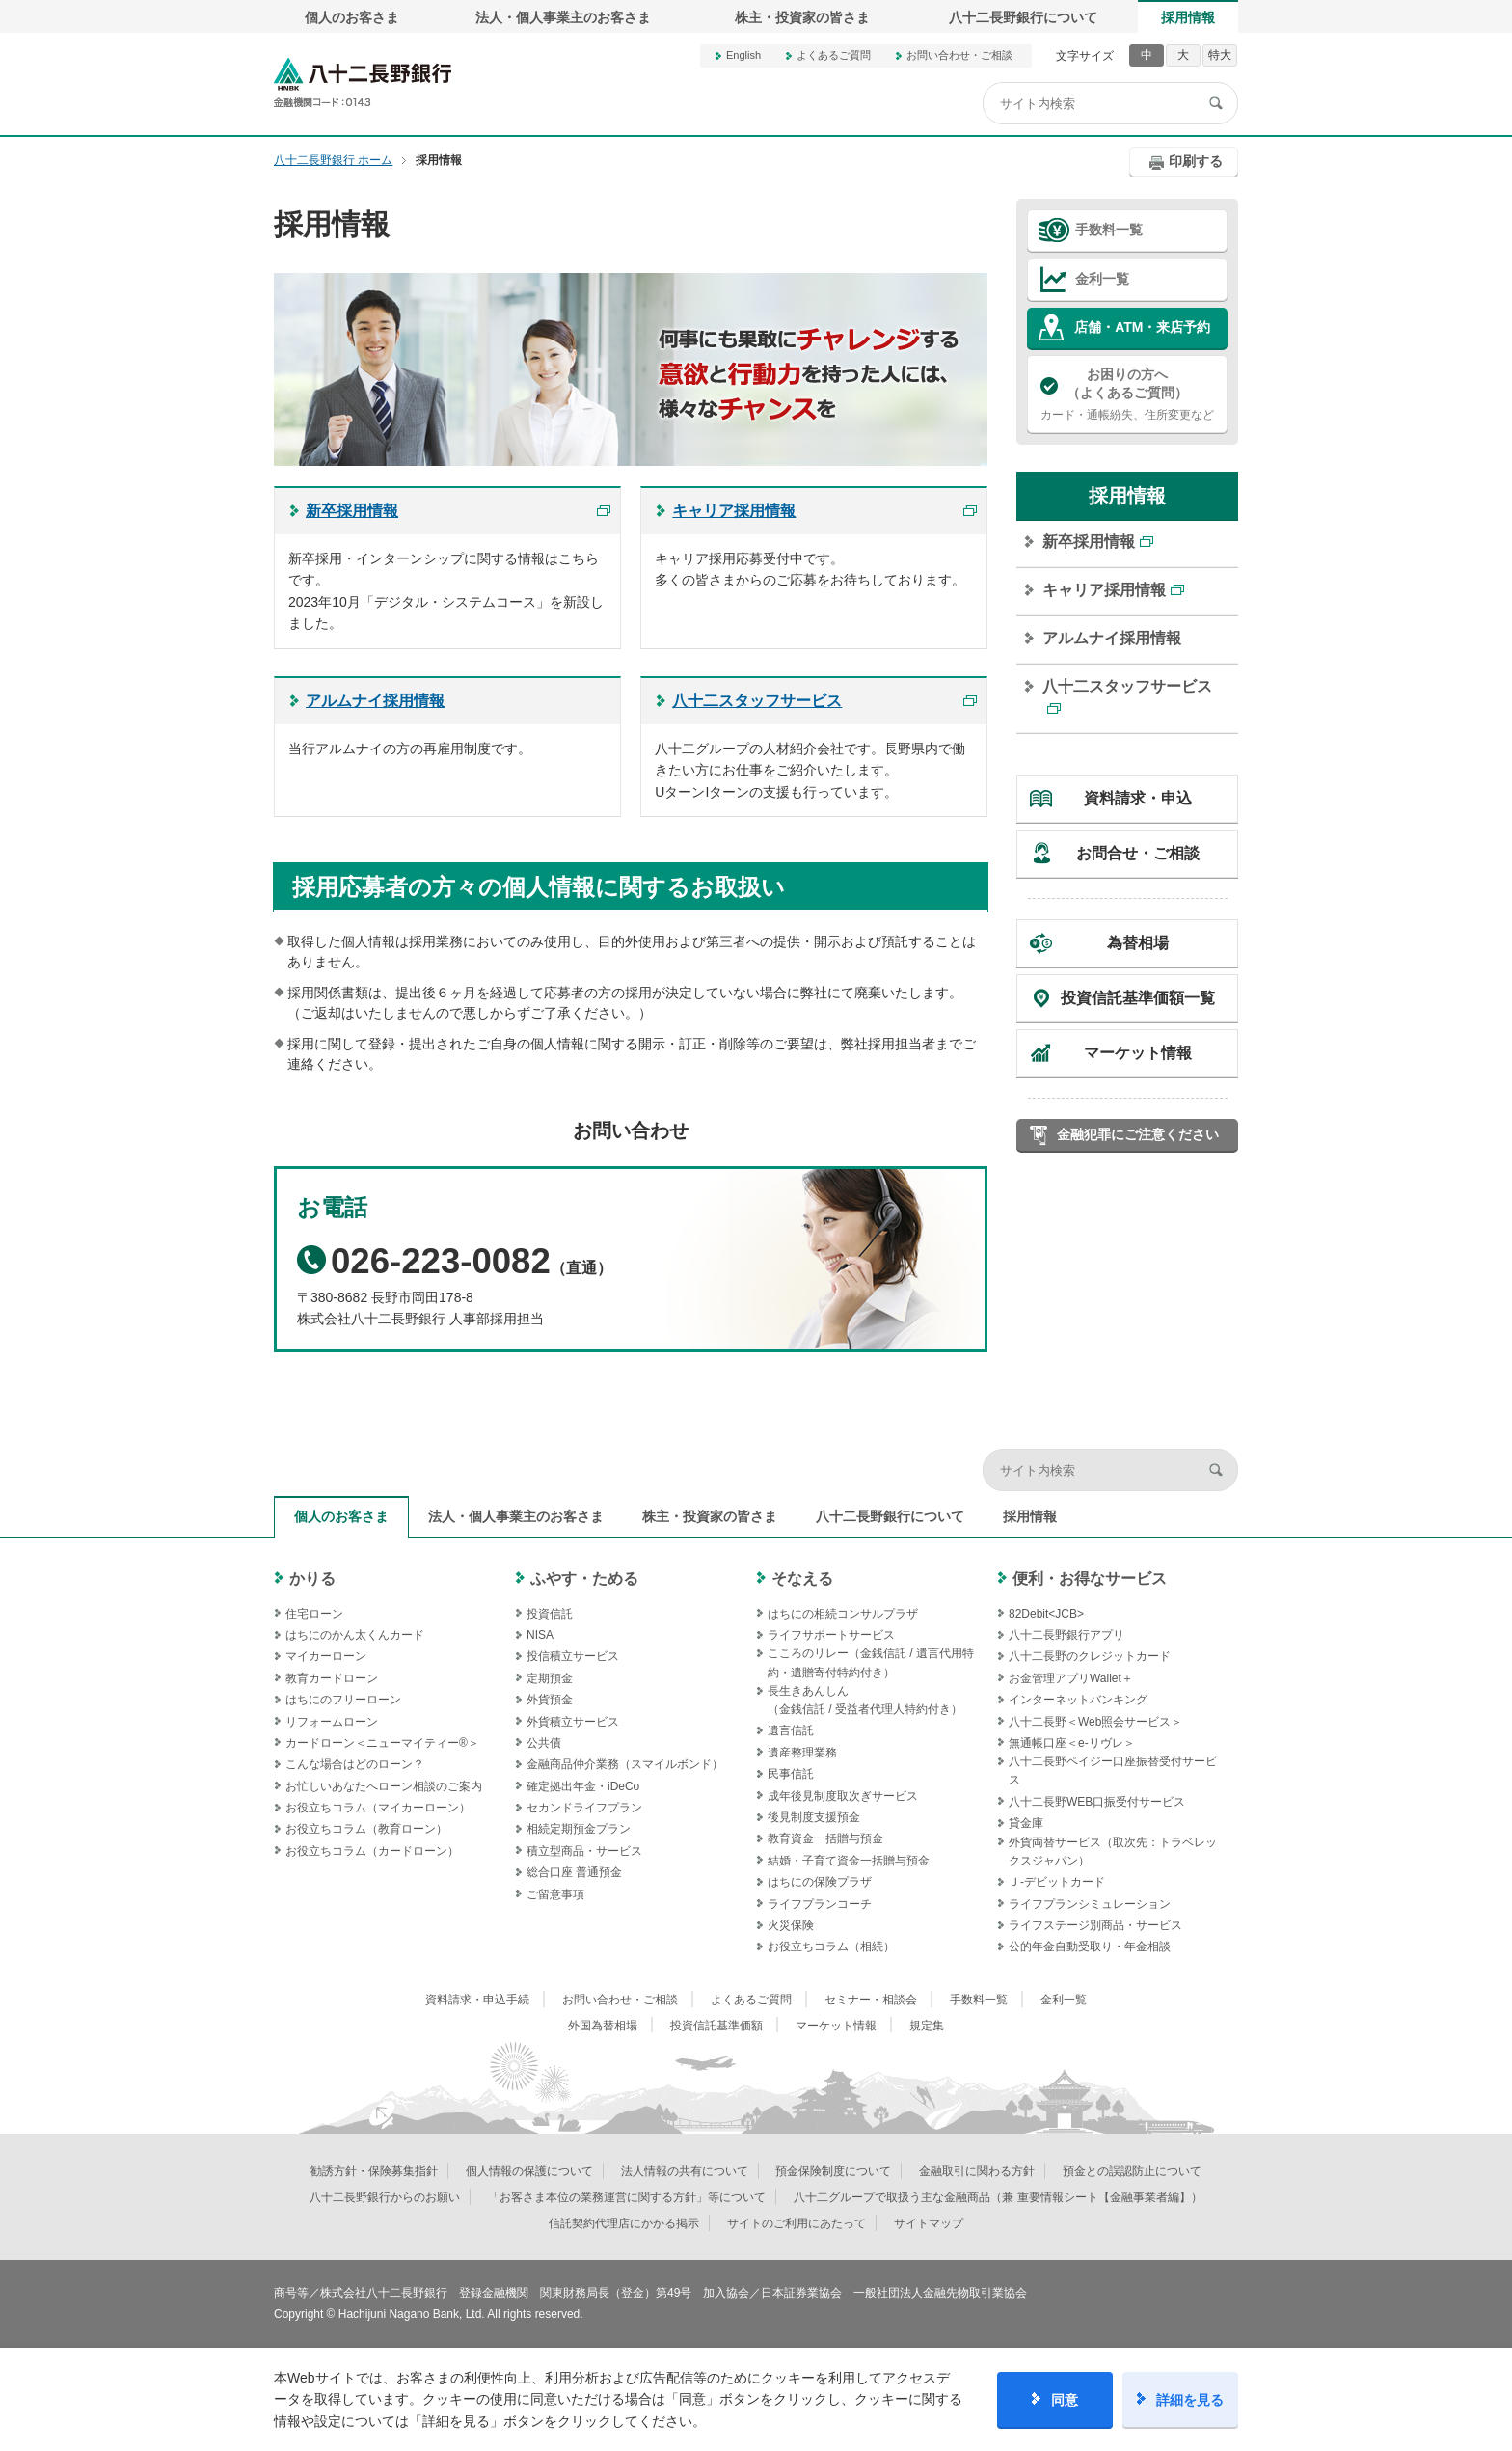 Image resolution: width=1512 pixels, height=2451 pixels. I want to click on はちにのかん太くんカード, so click(354, 1635).